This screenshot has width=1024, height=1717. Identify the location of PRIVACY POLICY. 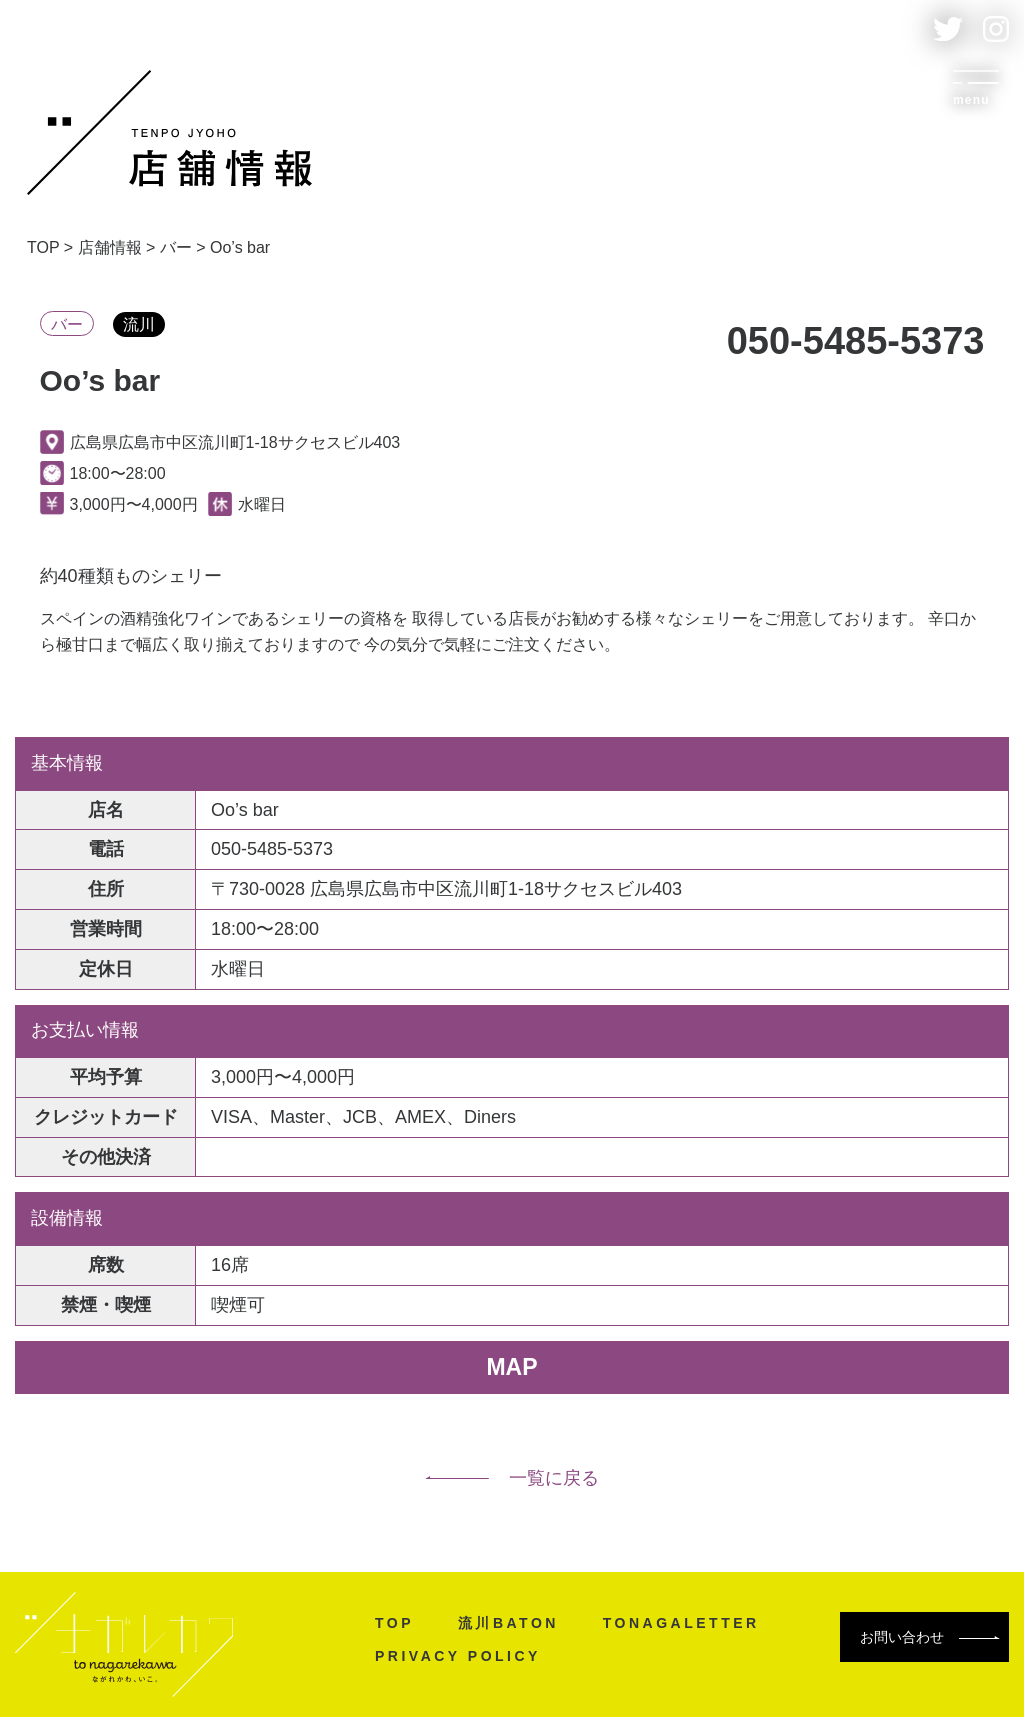
(458, 1656).